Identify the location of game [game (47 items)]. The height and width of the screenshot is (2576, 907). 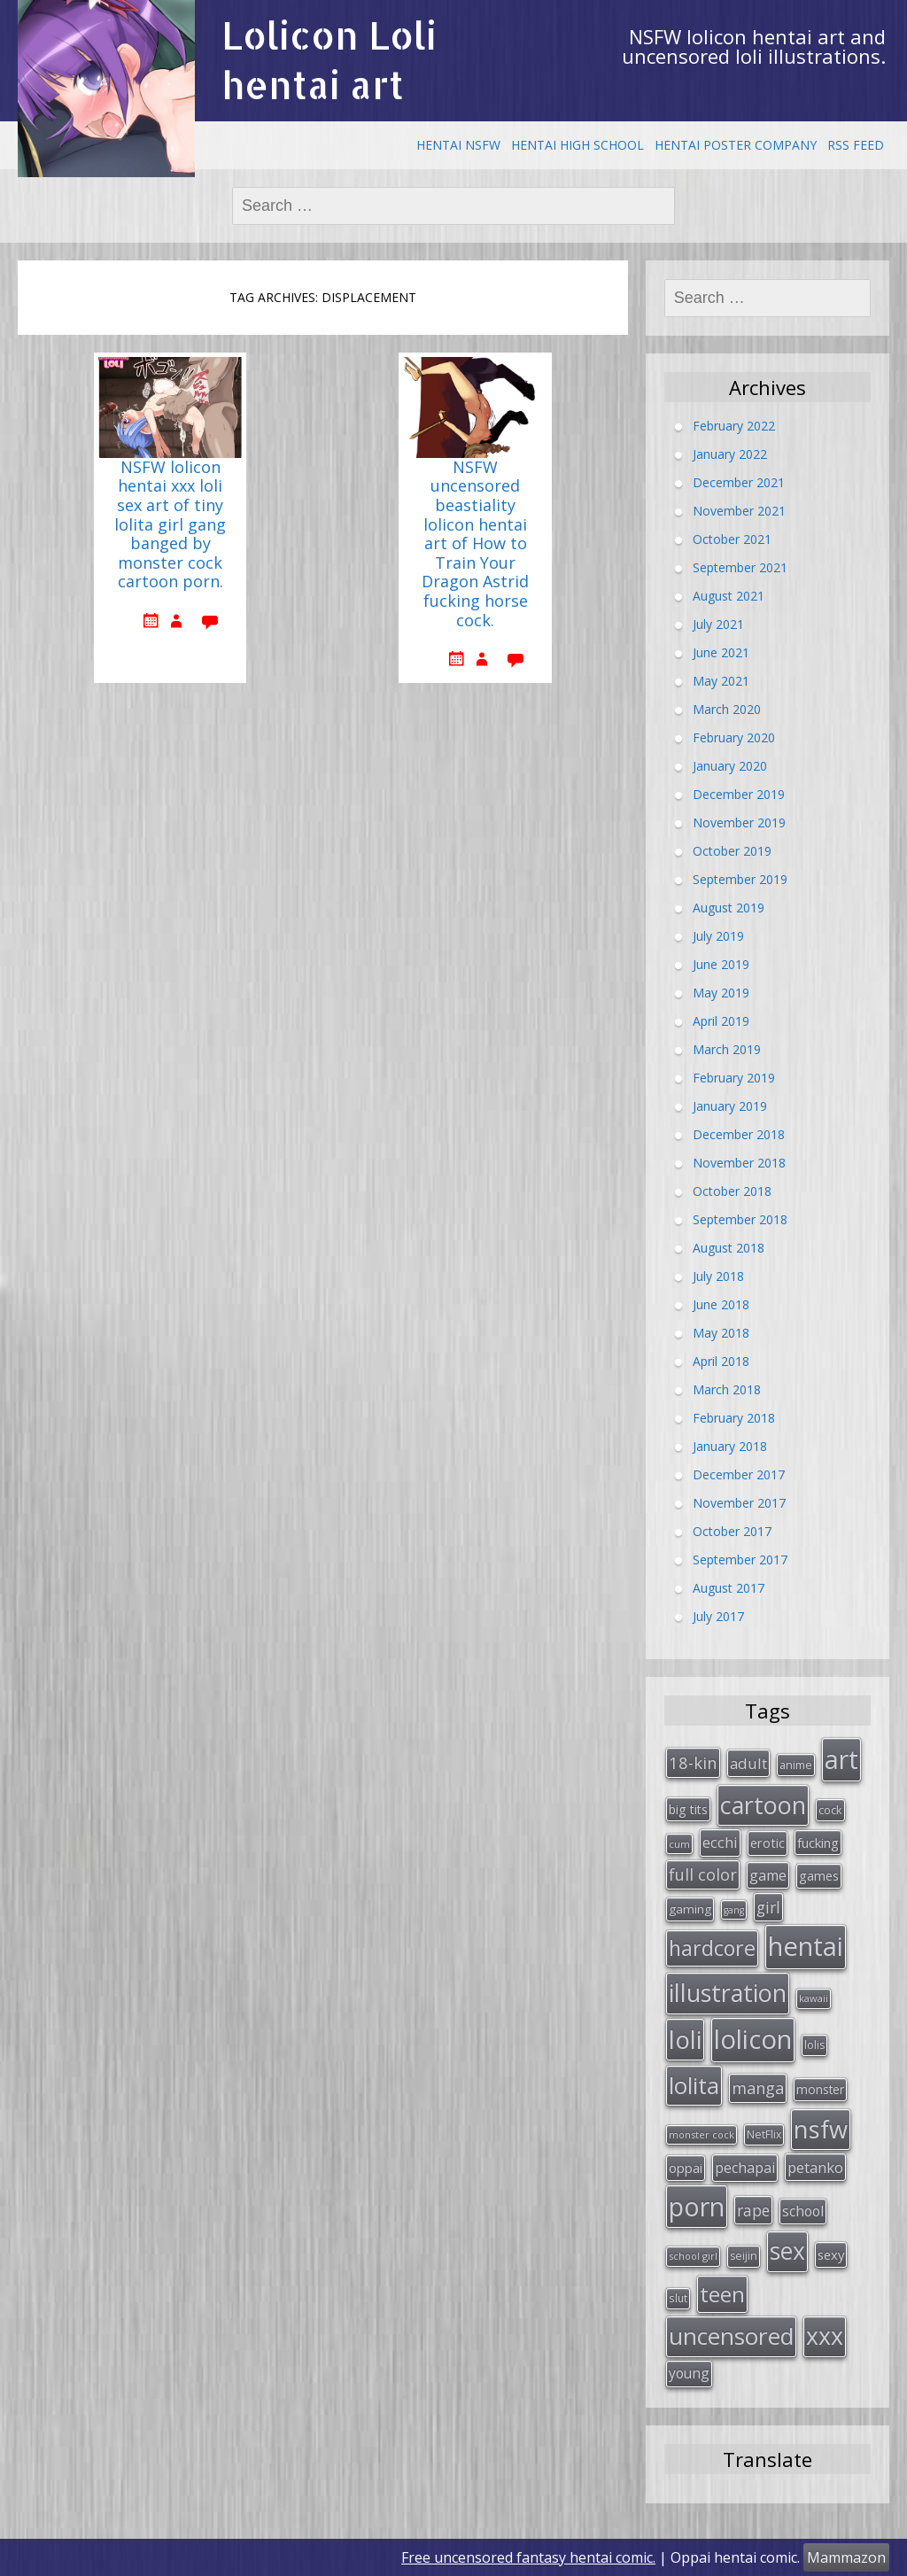
(768, 1875).